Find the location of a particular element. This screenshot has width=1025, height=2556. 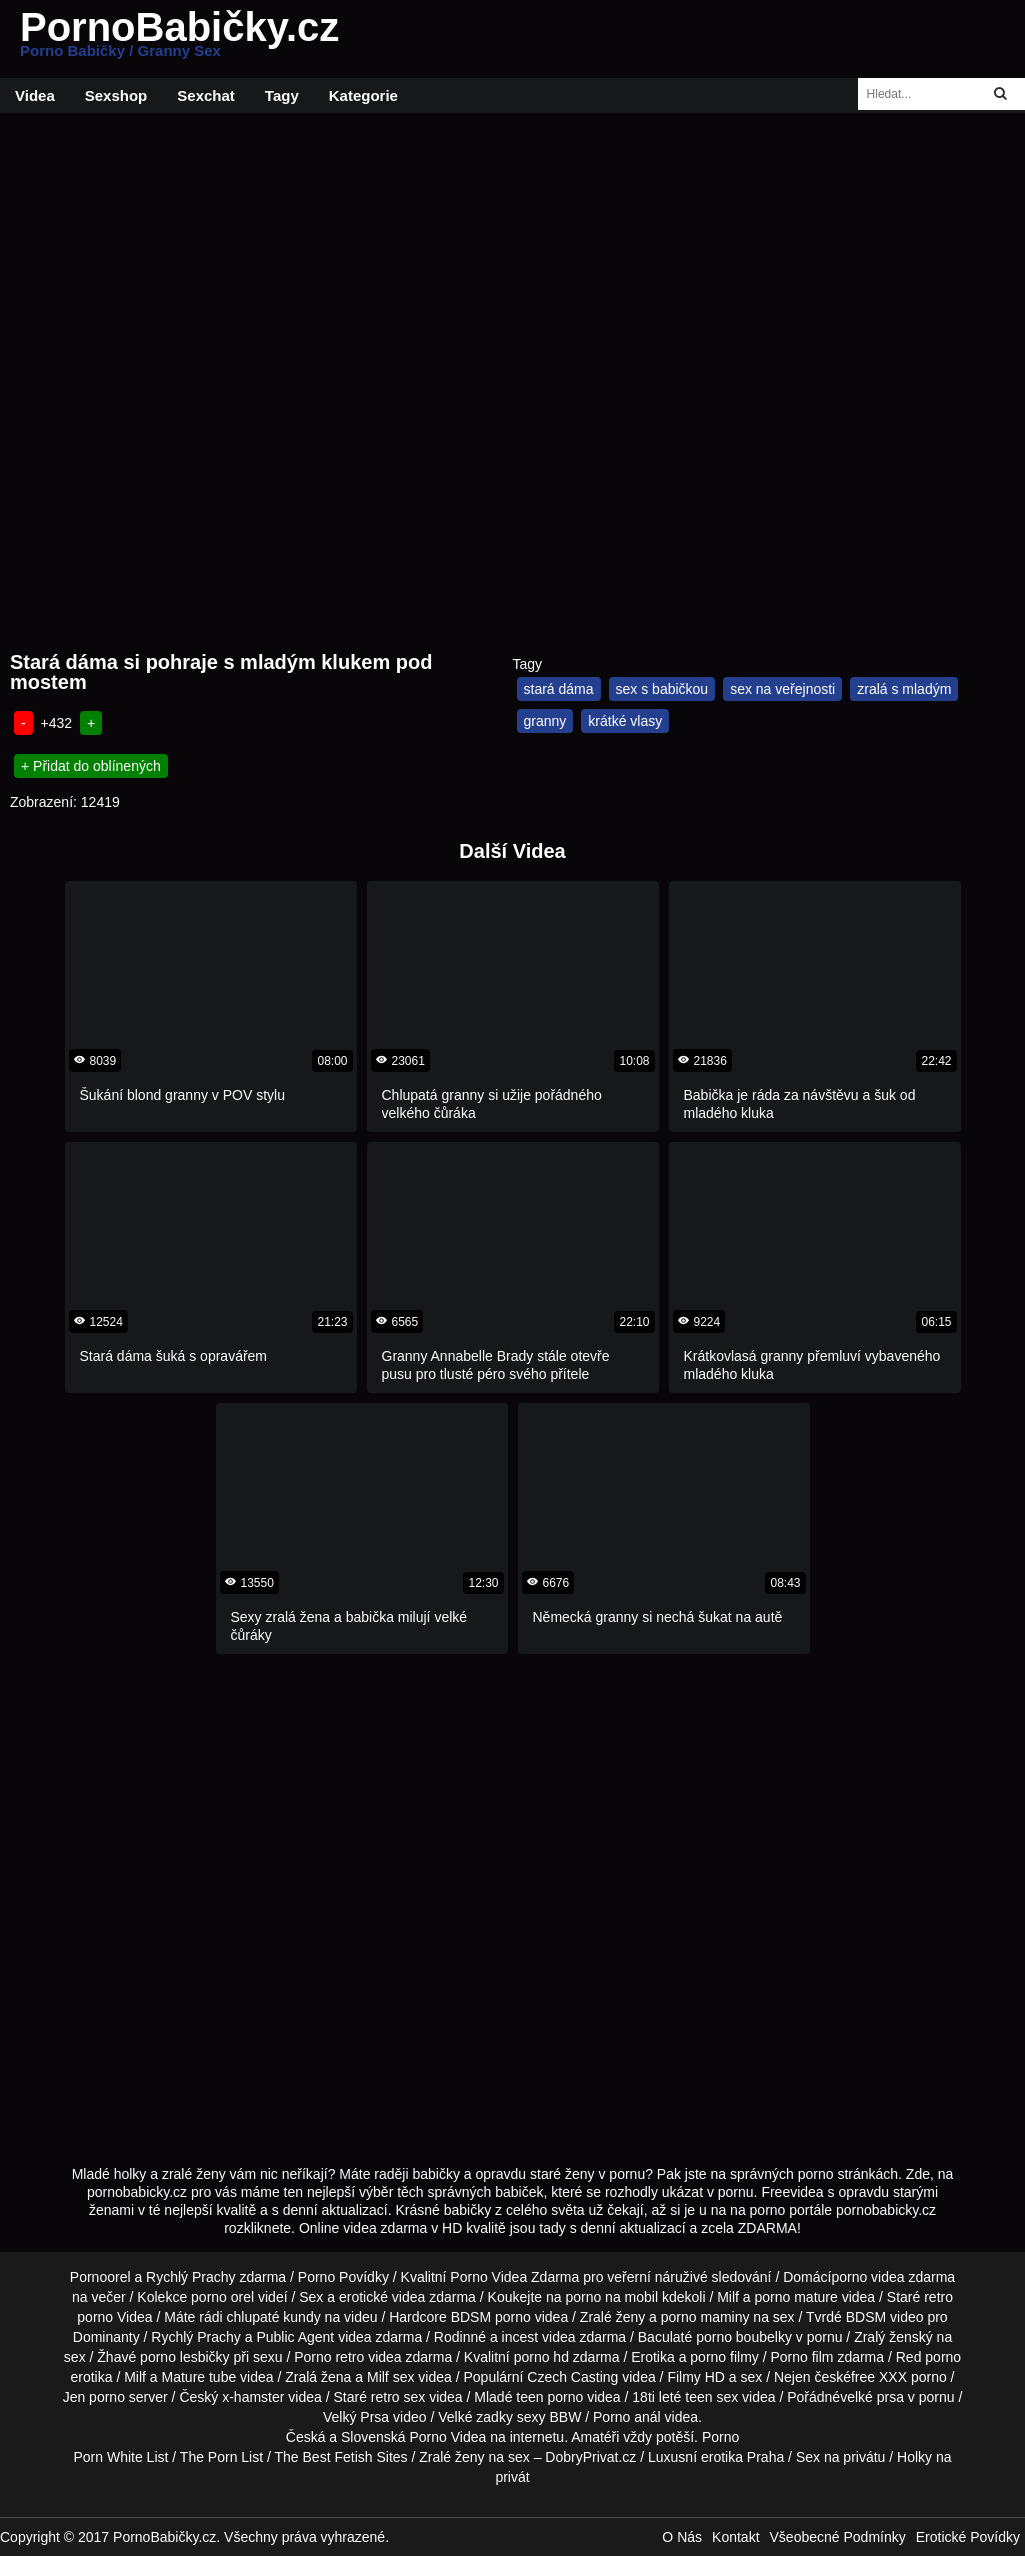

porno maminy is located at coordinates (705, 2317).